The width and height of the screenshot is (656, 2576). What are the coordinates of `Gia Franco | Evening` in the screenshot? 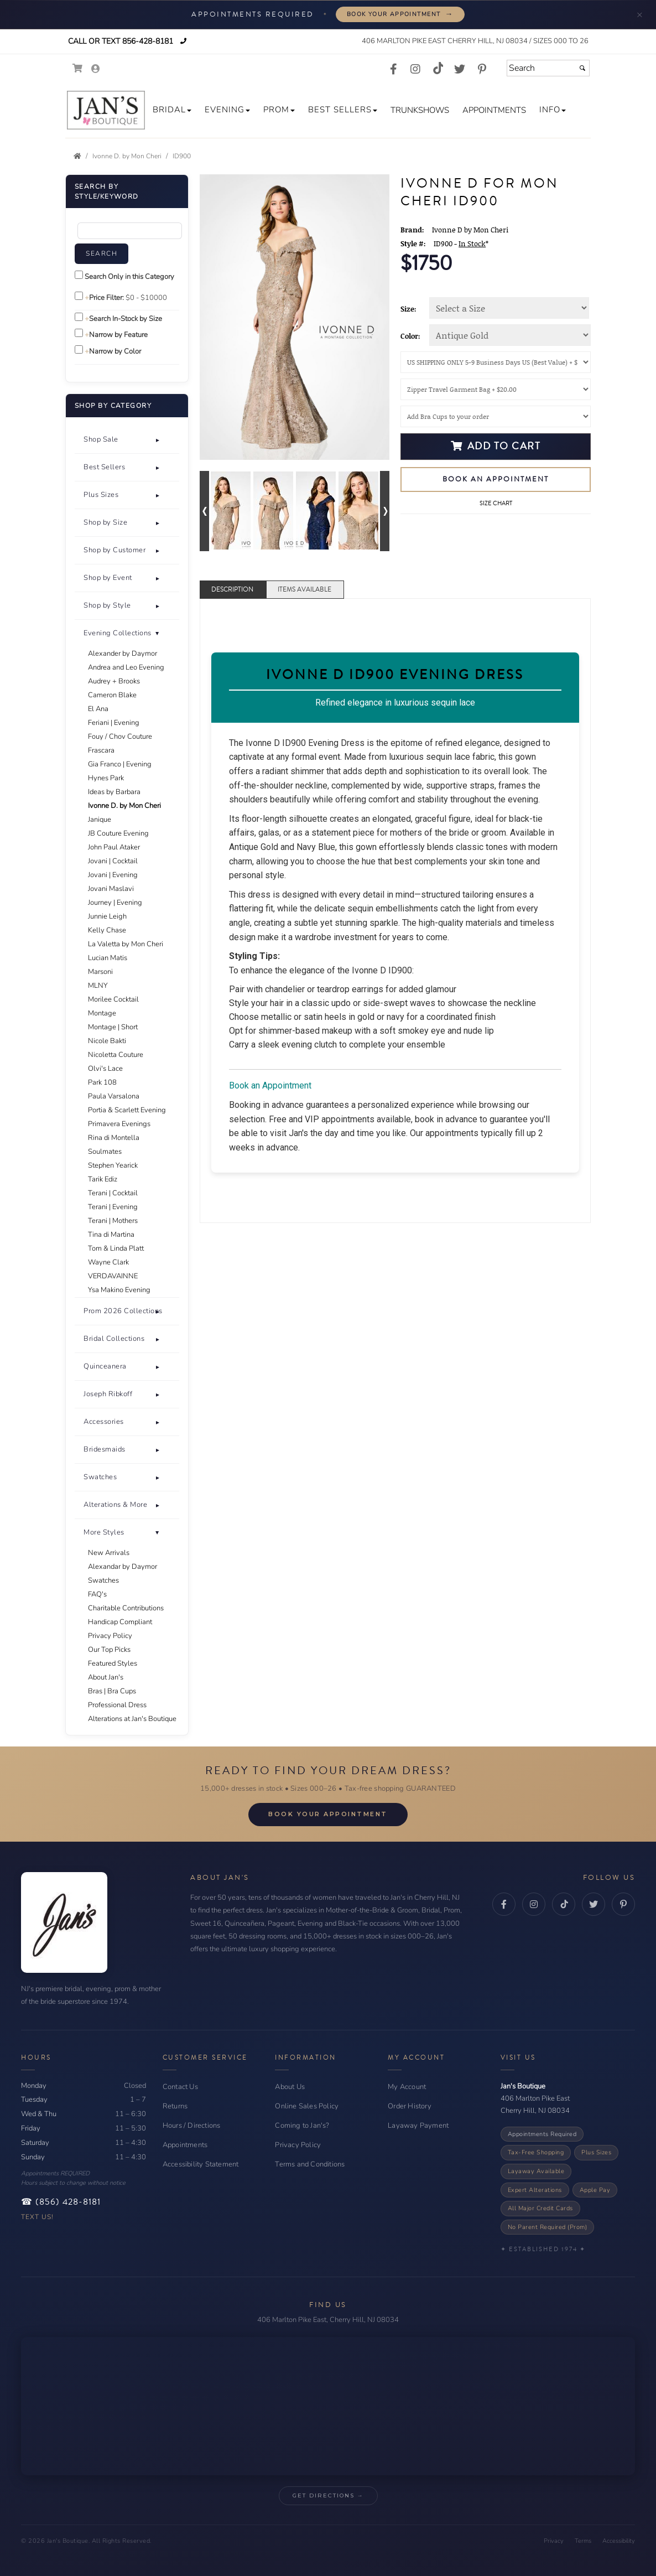 It's located at (120, 764).